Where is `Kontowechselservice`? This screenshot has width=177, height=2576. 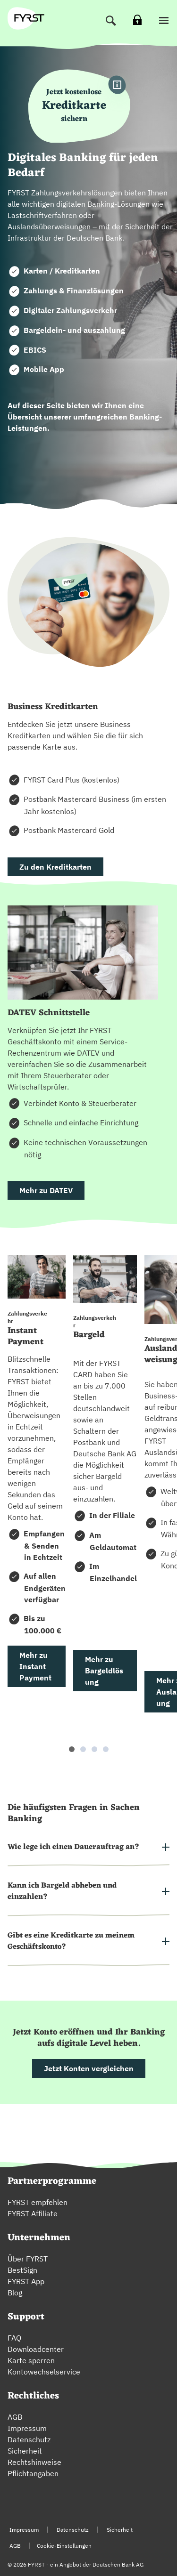 Kontowechselservice is located at coordinates (44, 2371).